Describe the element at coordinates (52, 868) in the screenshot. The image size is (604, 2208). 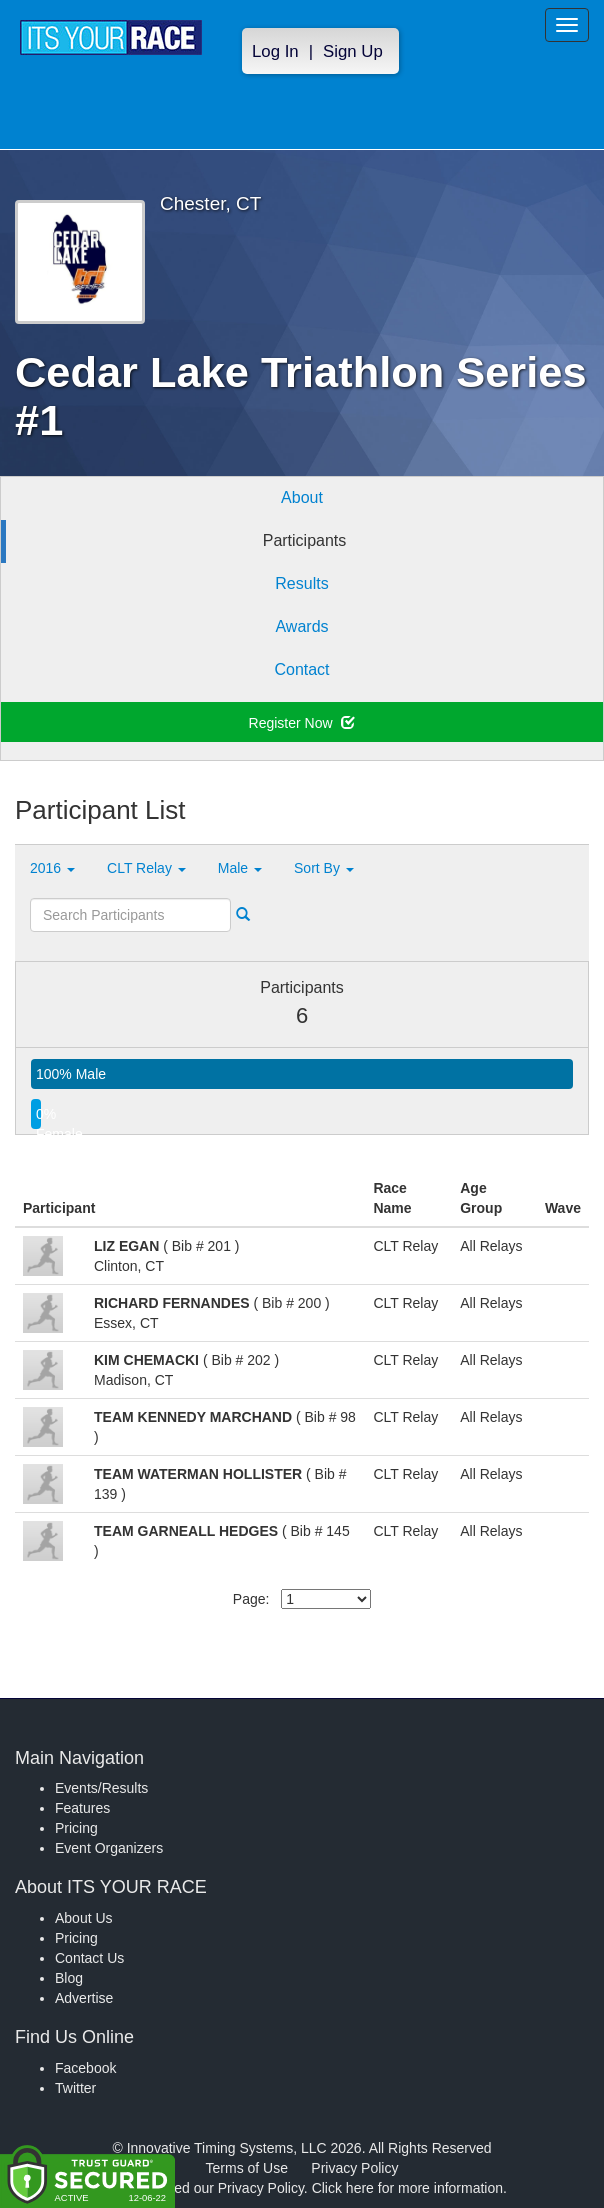
I see `2016 [button]` at that location.